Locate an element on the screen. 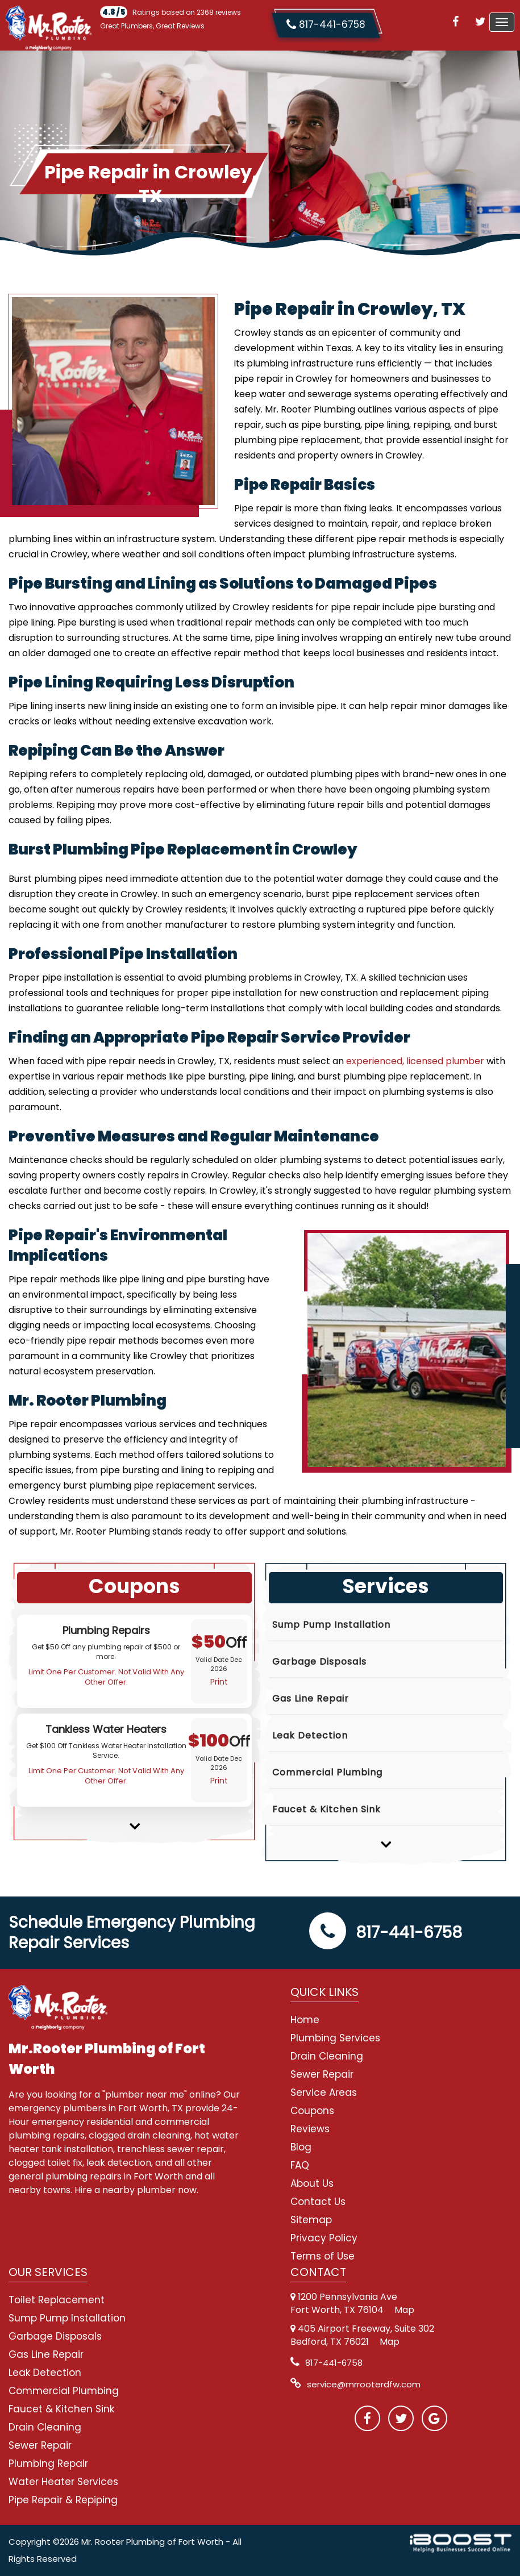 The width and height of the screenshot is (520, 2576). Plumbing Services is located at coordinates (335, 2038).